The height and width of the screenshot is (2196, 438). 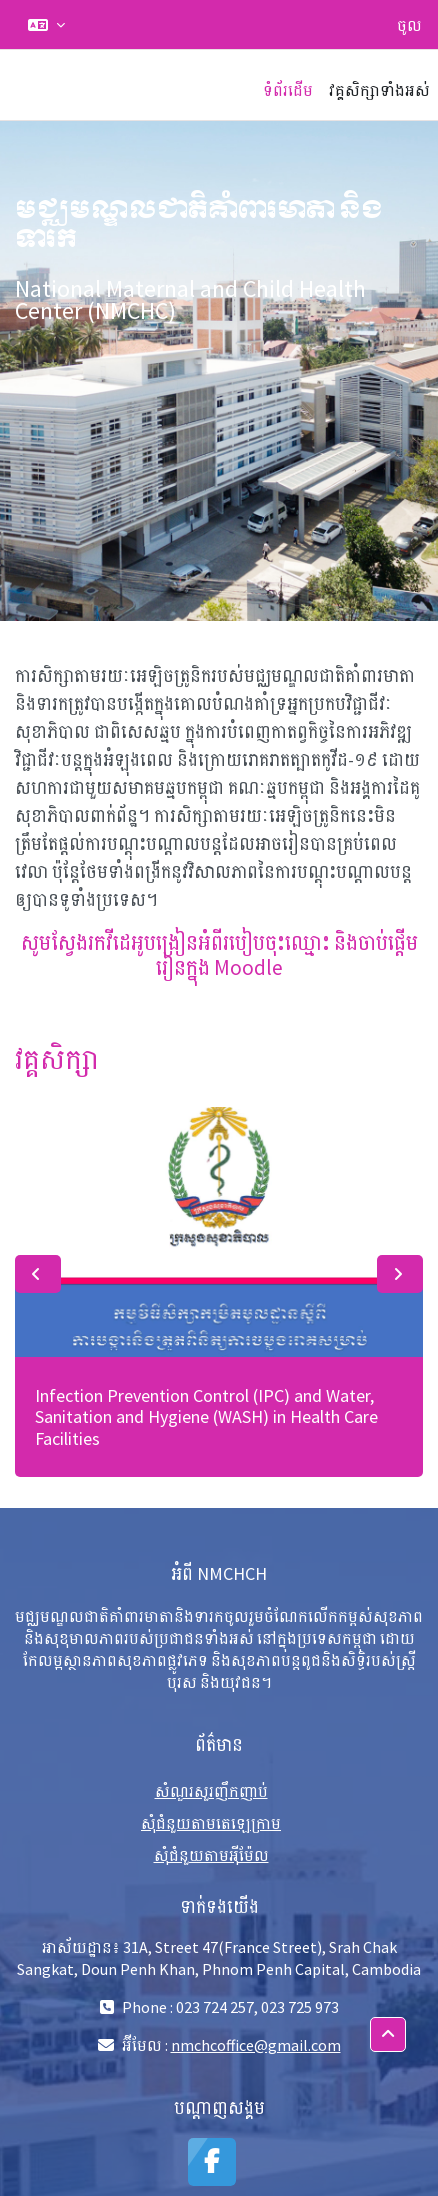 I want to click on ទំព័រដើម [menuitem], so click(x=288, y=90).